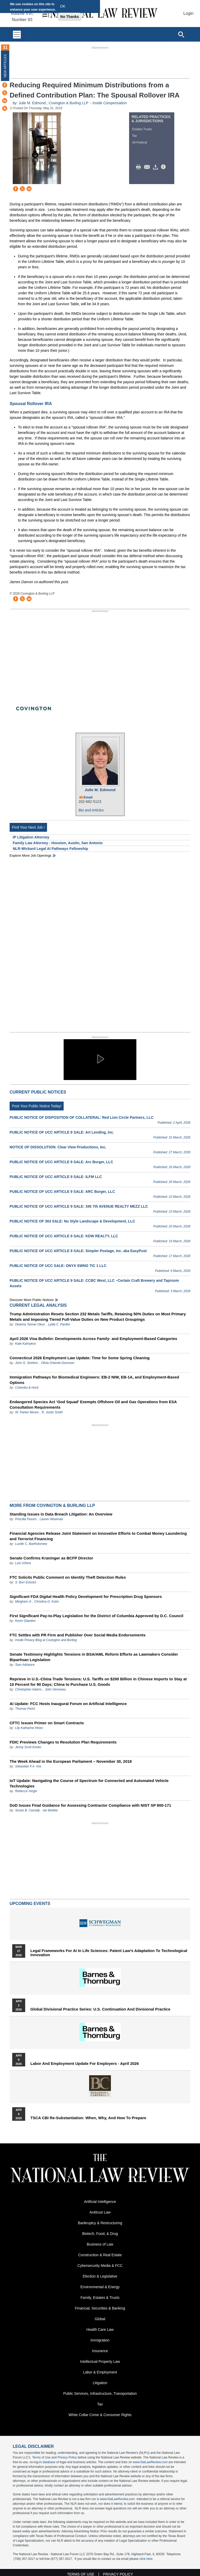 The image size is (200, 2576). What do you see at coordinates (61, 1514) in the screenshot?
I see `Standing Issues in Data Breach Litigation: An Overview` at bounding box center [61, 1514].